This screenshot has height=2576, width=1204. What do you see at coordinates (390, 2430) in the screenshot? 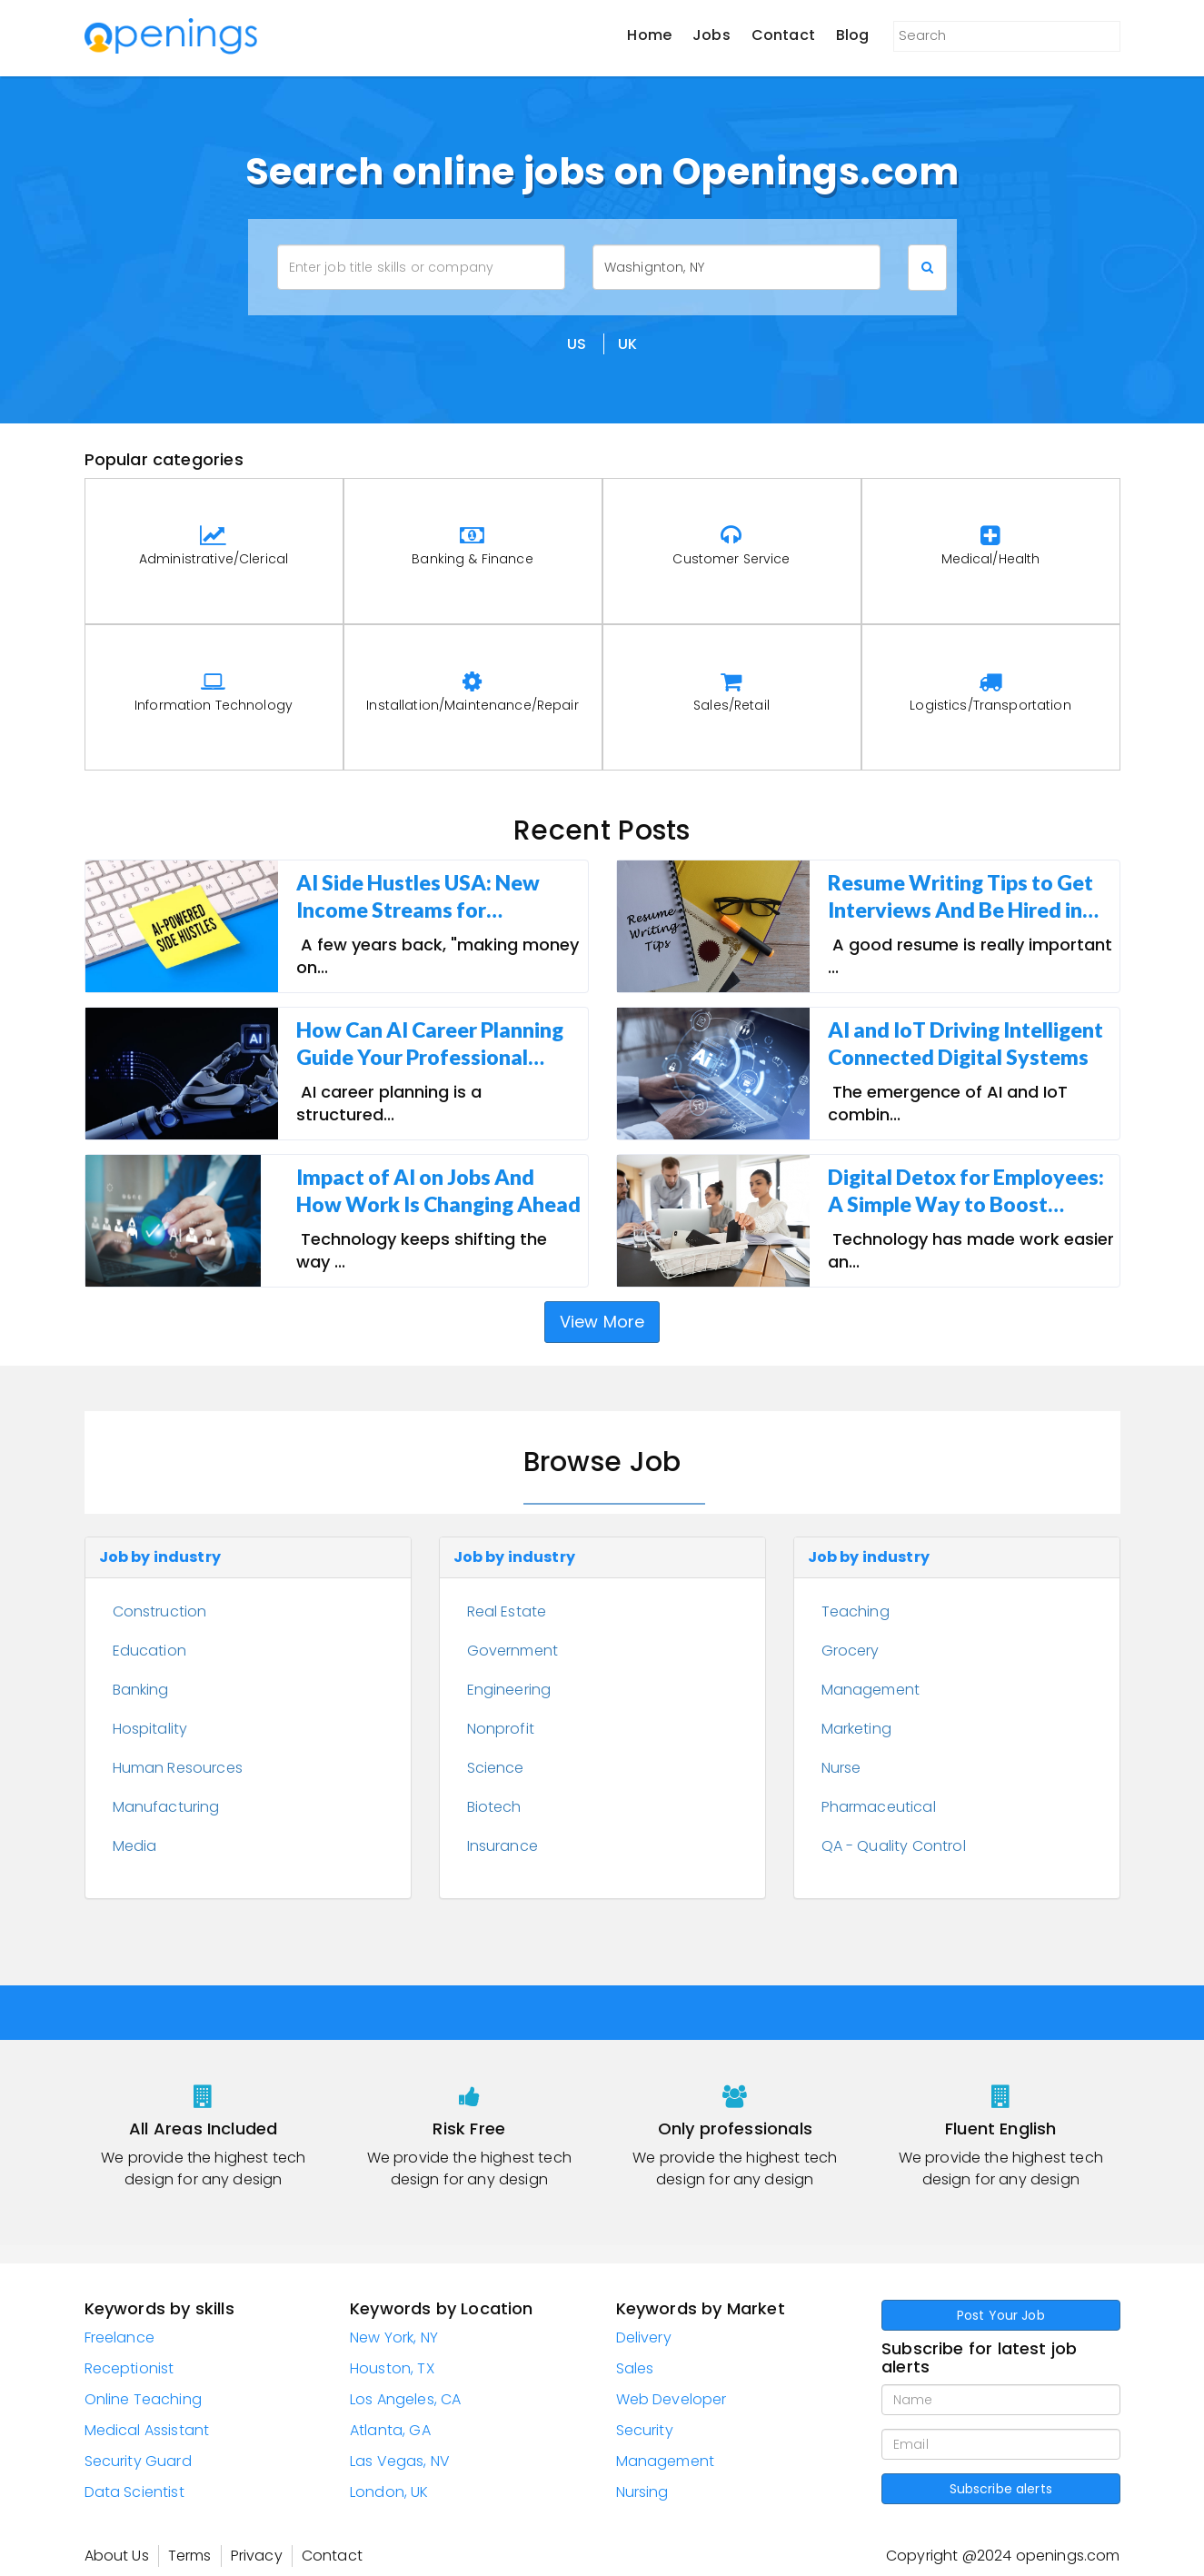
I see `Atlanta, GA` at bounding box center [390, 2430].